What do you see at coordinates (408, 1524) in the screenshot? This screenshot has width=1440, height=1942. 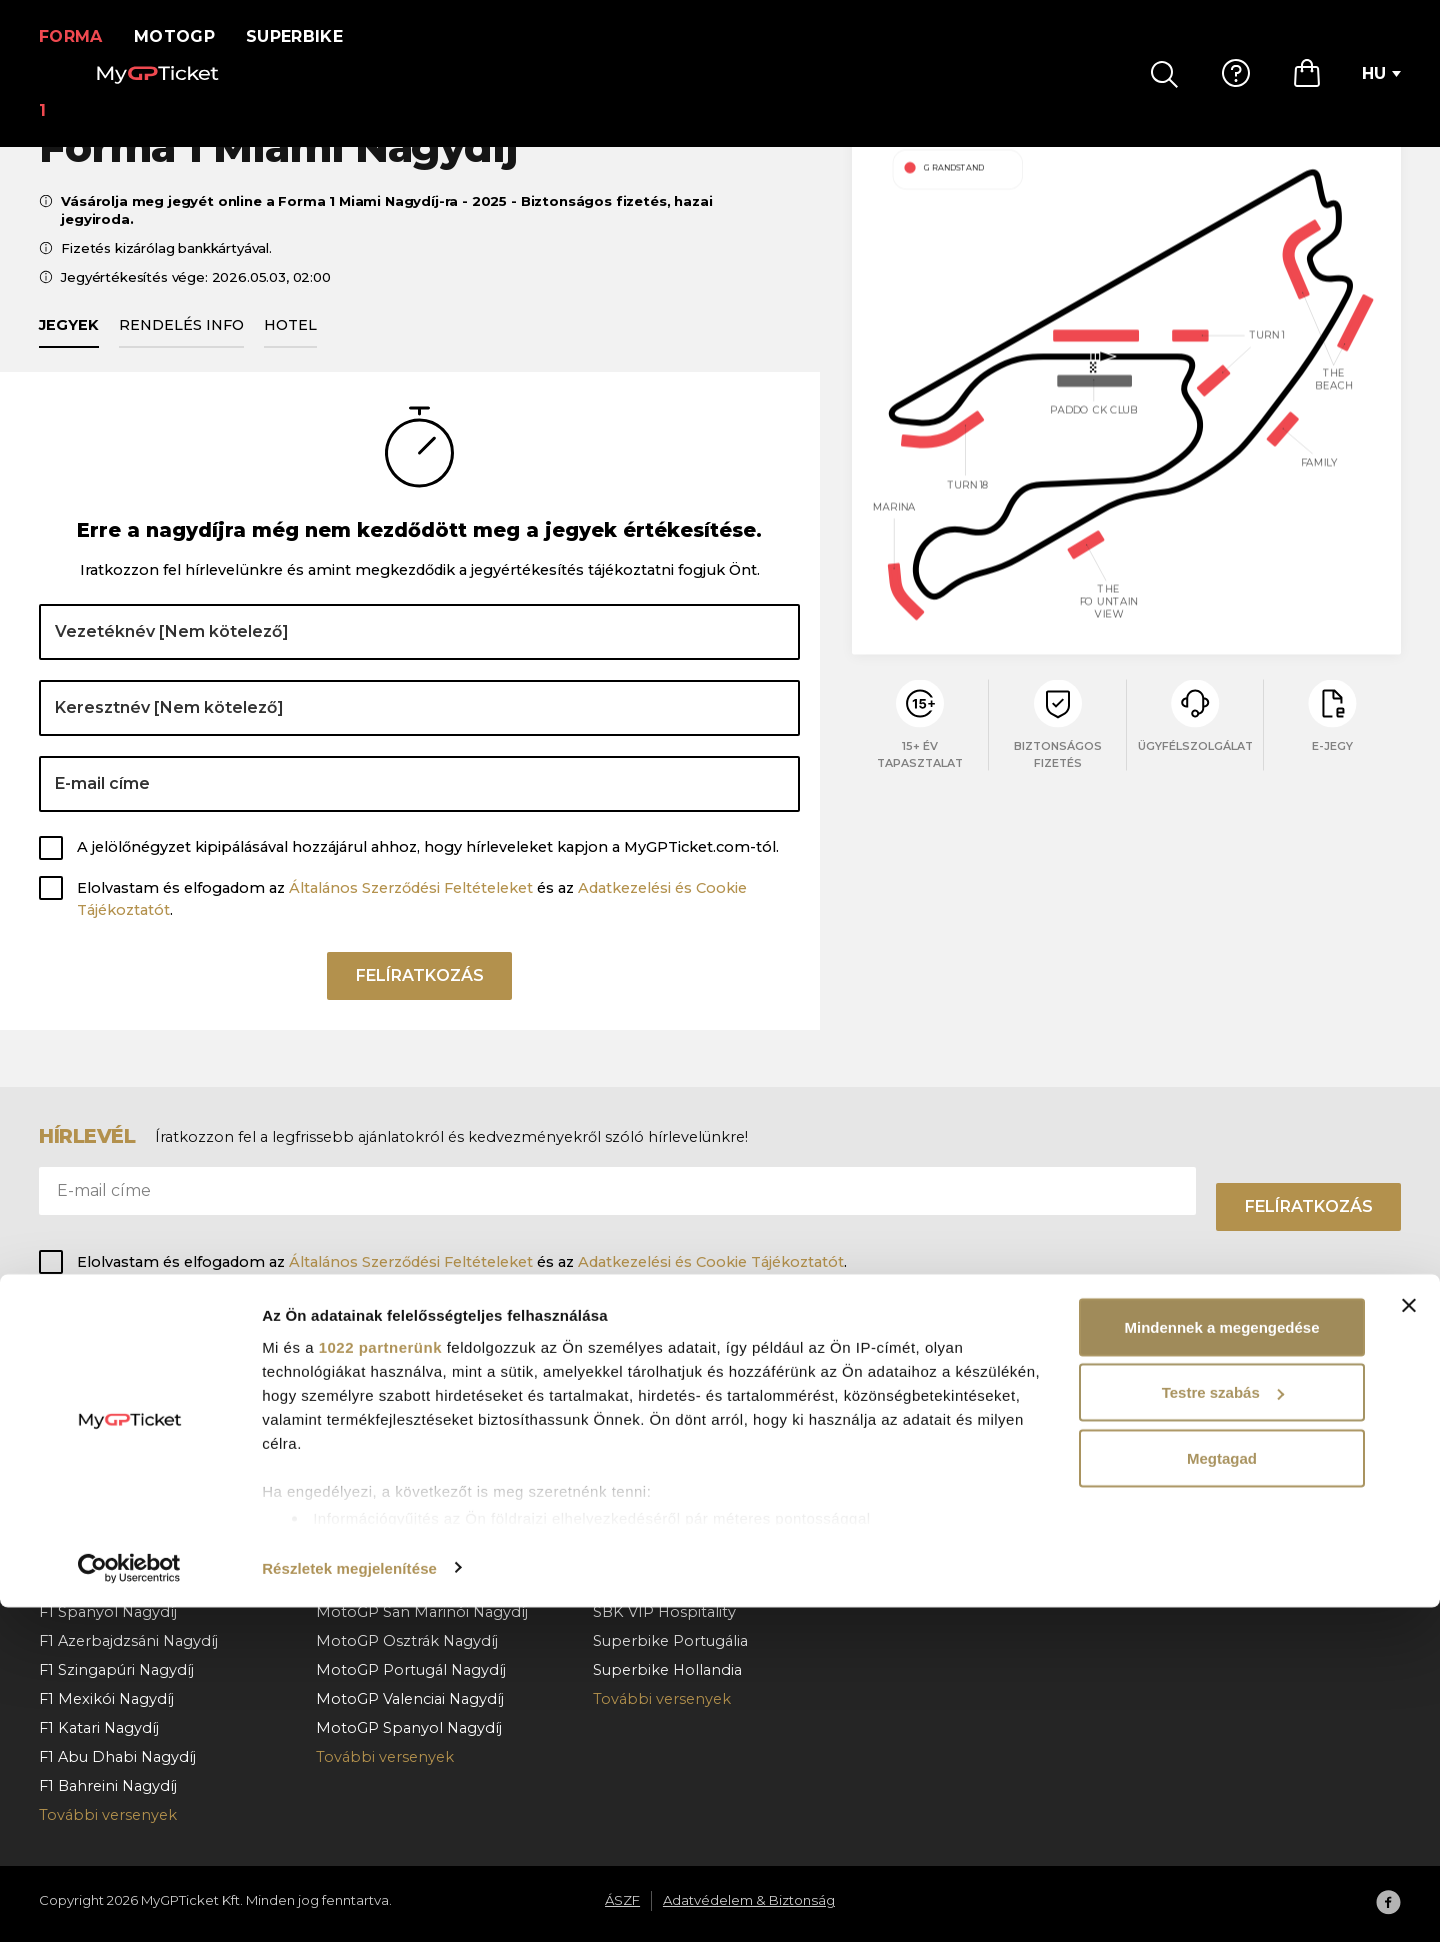 I see `MotoGP Holland Nagydíj` at bounding box center [408, 1524].